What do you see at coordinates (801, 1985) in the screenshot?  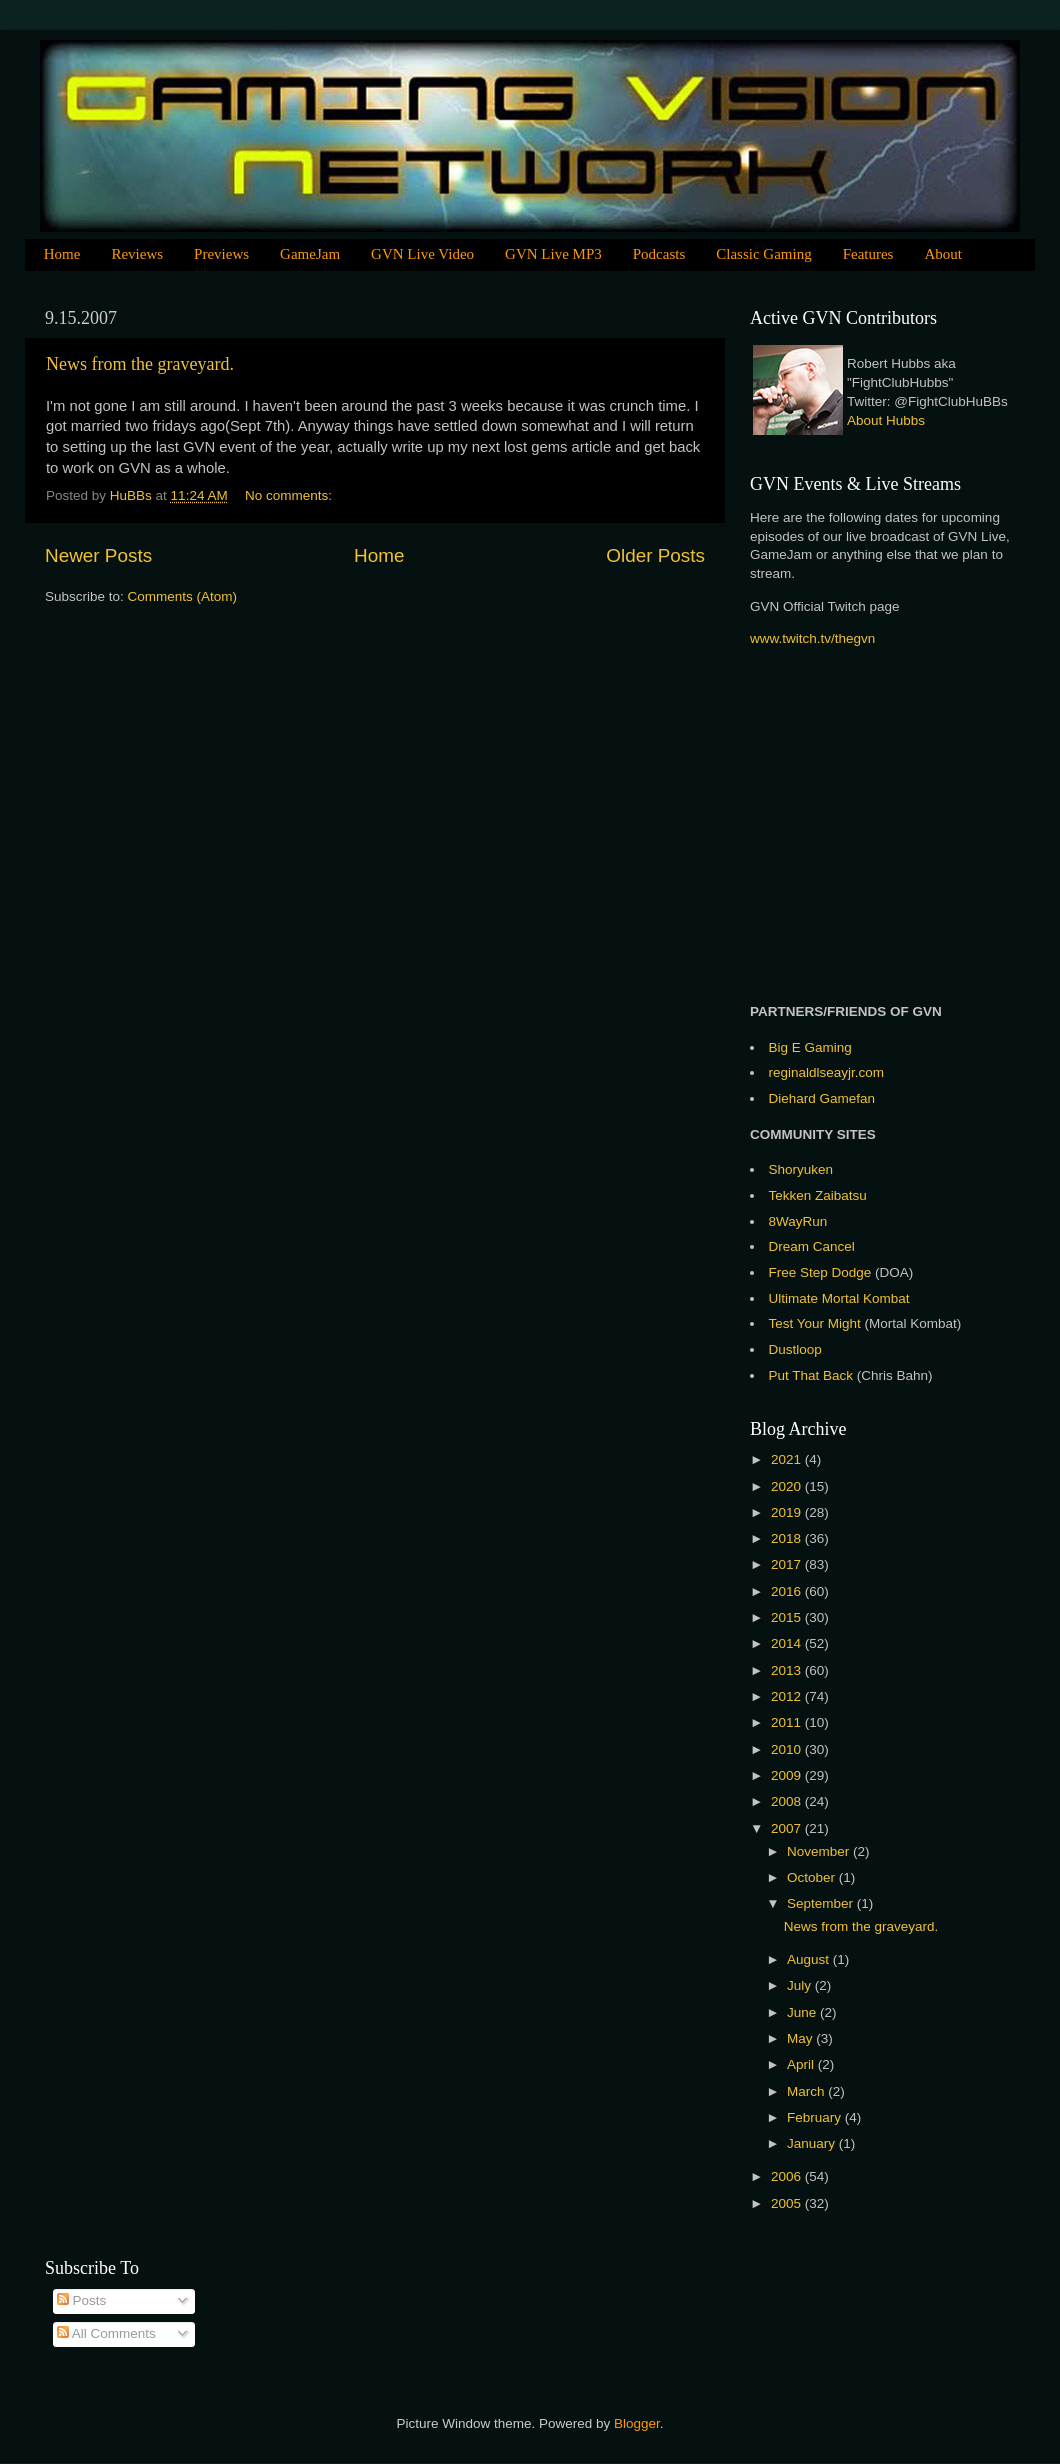 I see `July` at bounding box center [801, 1985].